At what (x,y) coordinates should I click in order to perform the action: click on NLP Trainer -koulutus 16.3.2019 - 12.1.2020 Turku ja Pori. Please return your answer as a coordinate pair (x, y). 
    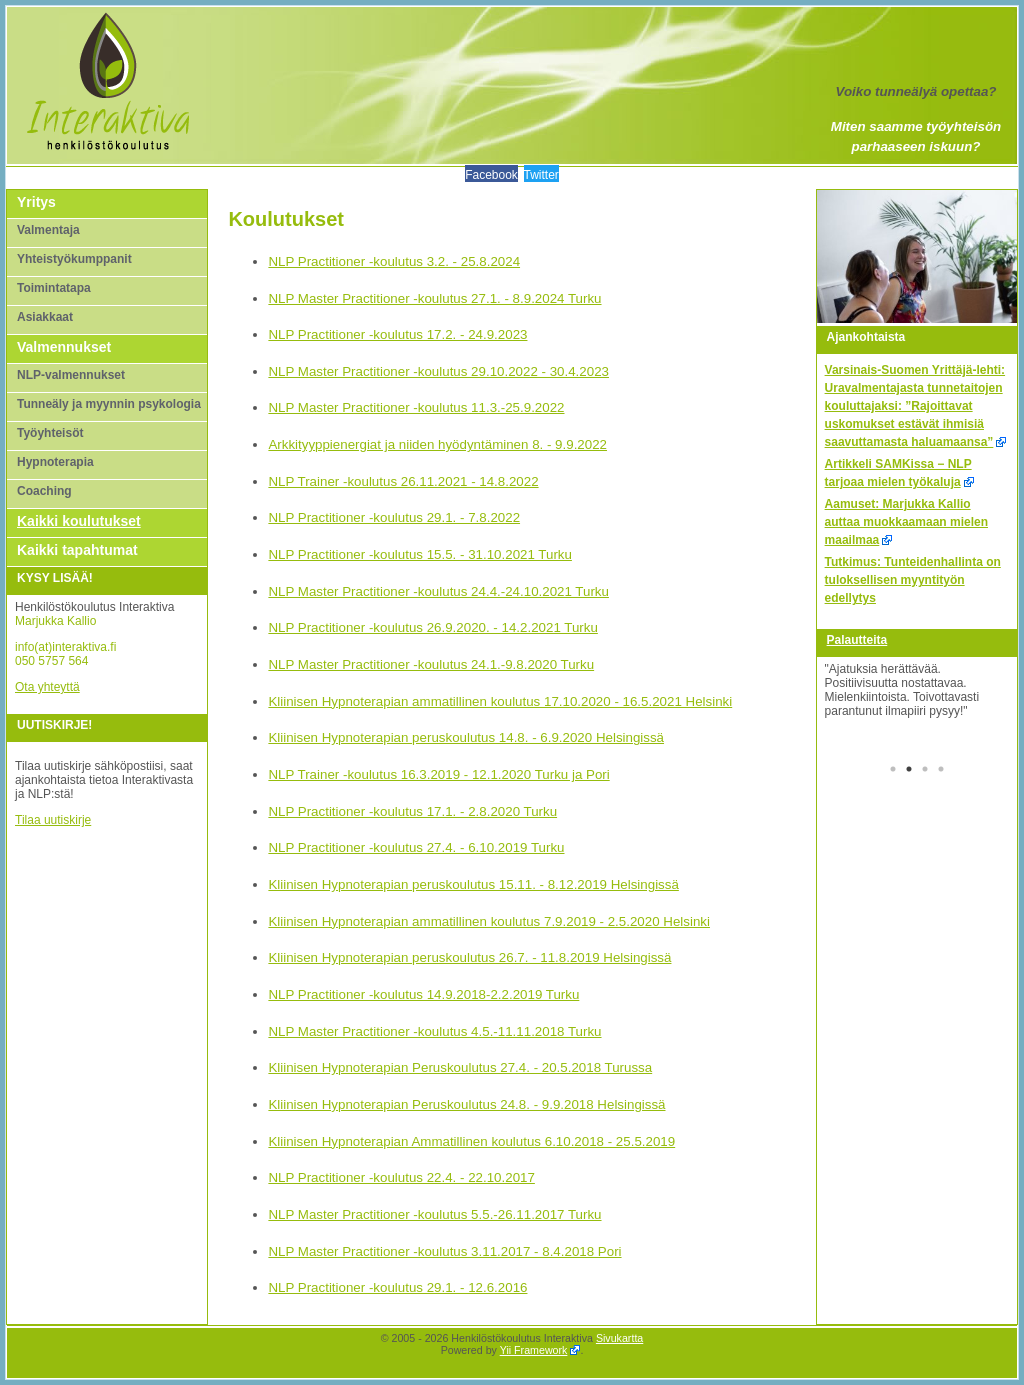
    Looking at the image, I should click on (438, 774).